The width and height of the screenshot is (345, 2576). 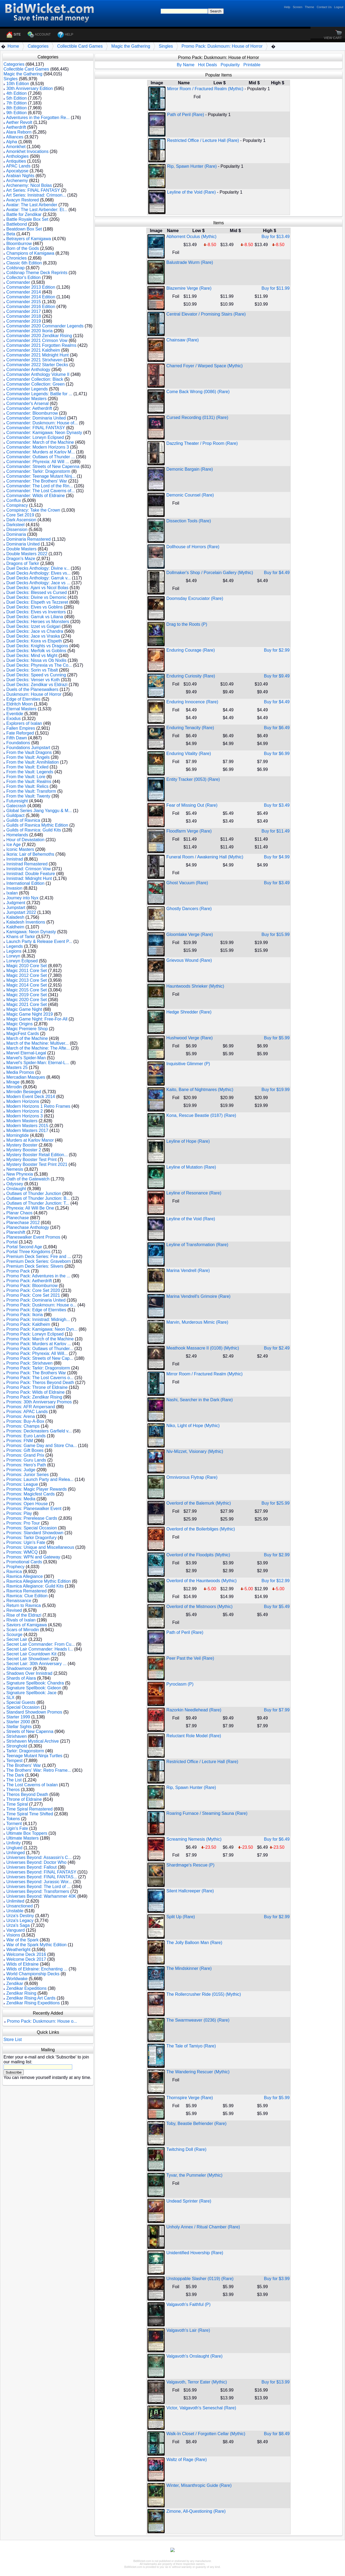 I want to click on Commander: Kamigawa: Neon Dynasty, so click(x=44, y=432).